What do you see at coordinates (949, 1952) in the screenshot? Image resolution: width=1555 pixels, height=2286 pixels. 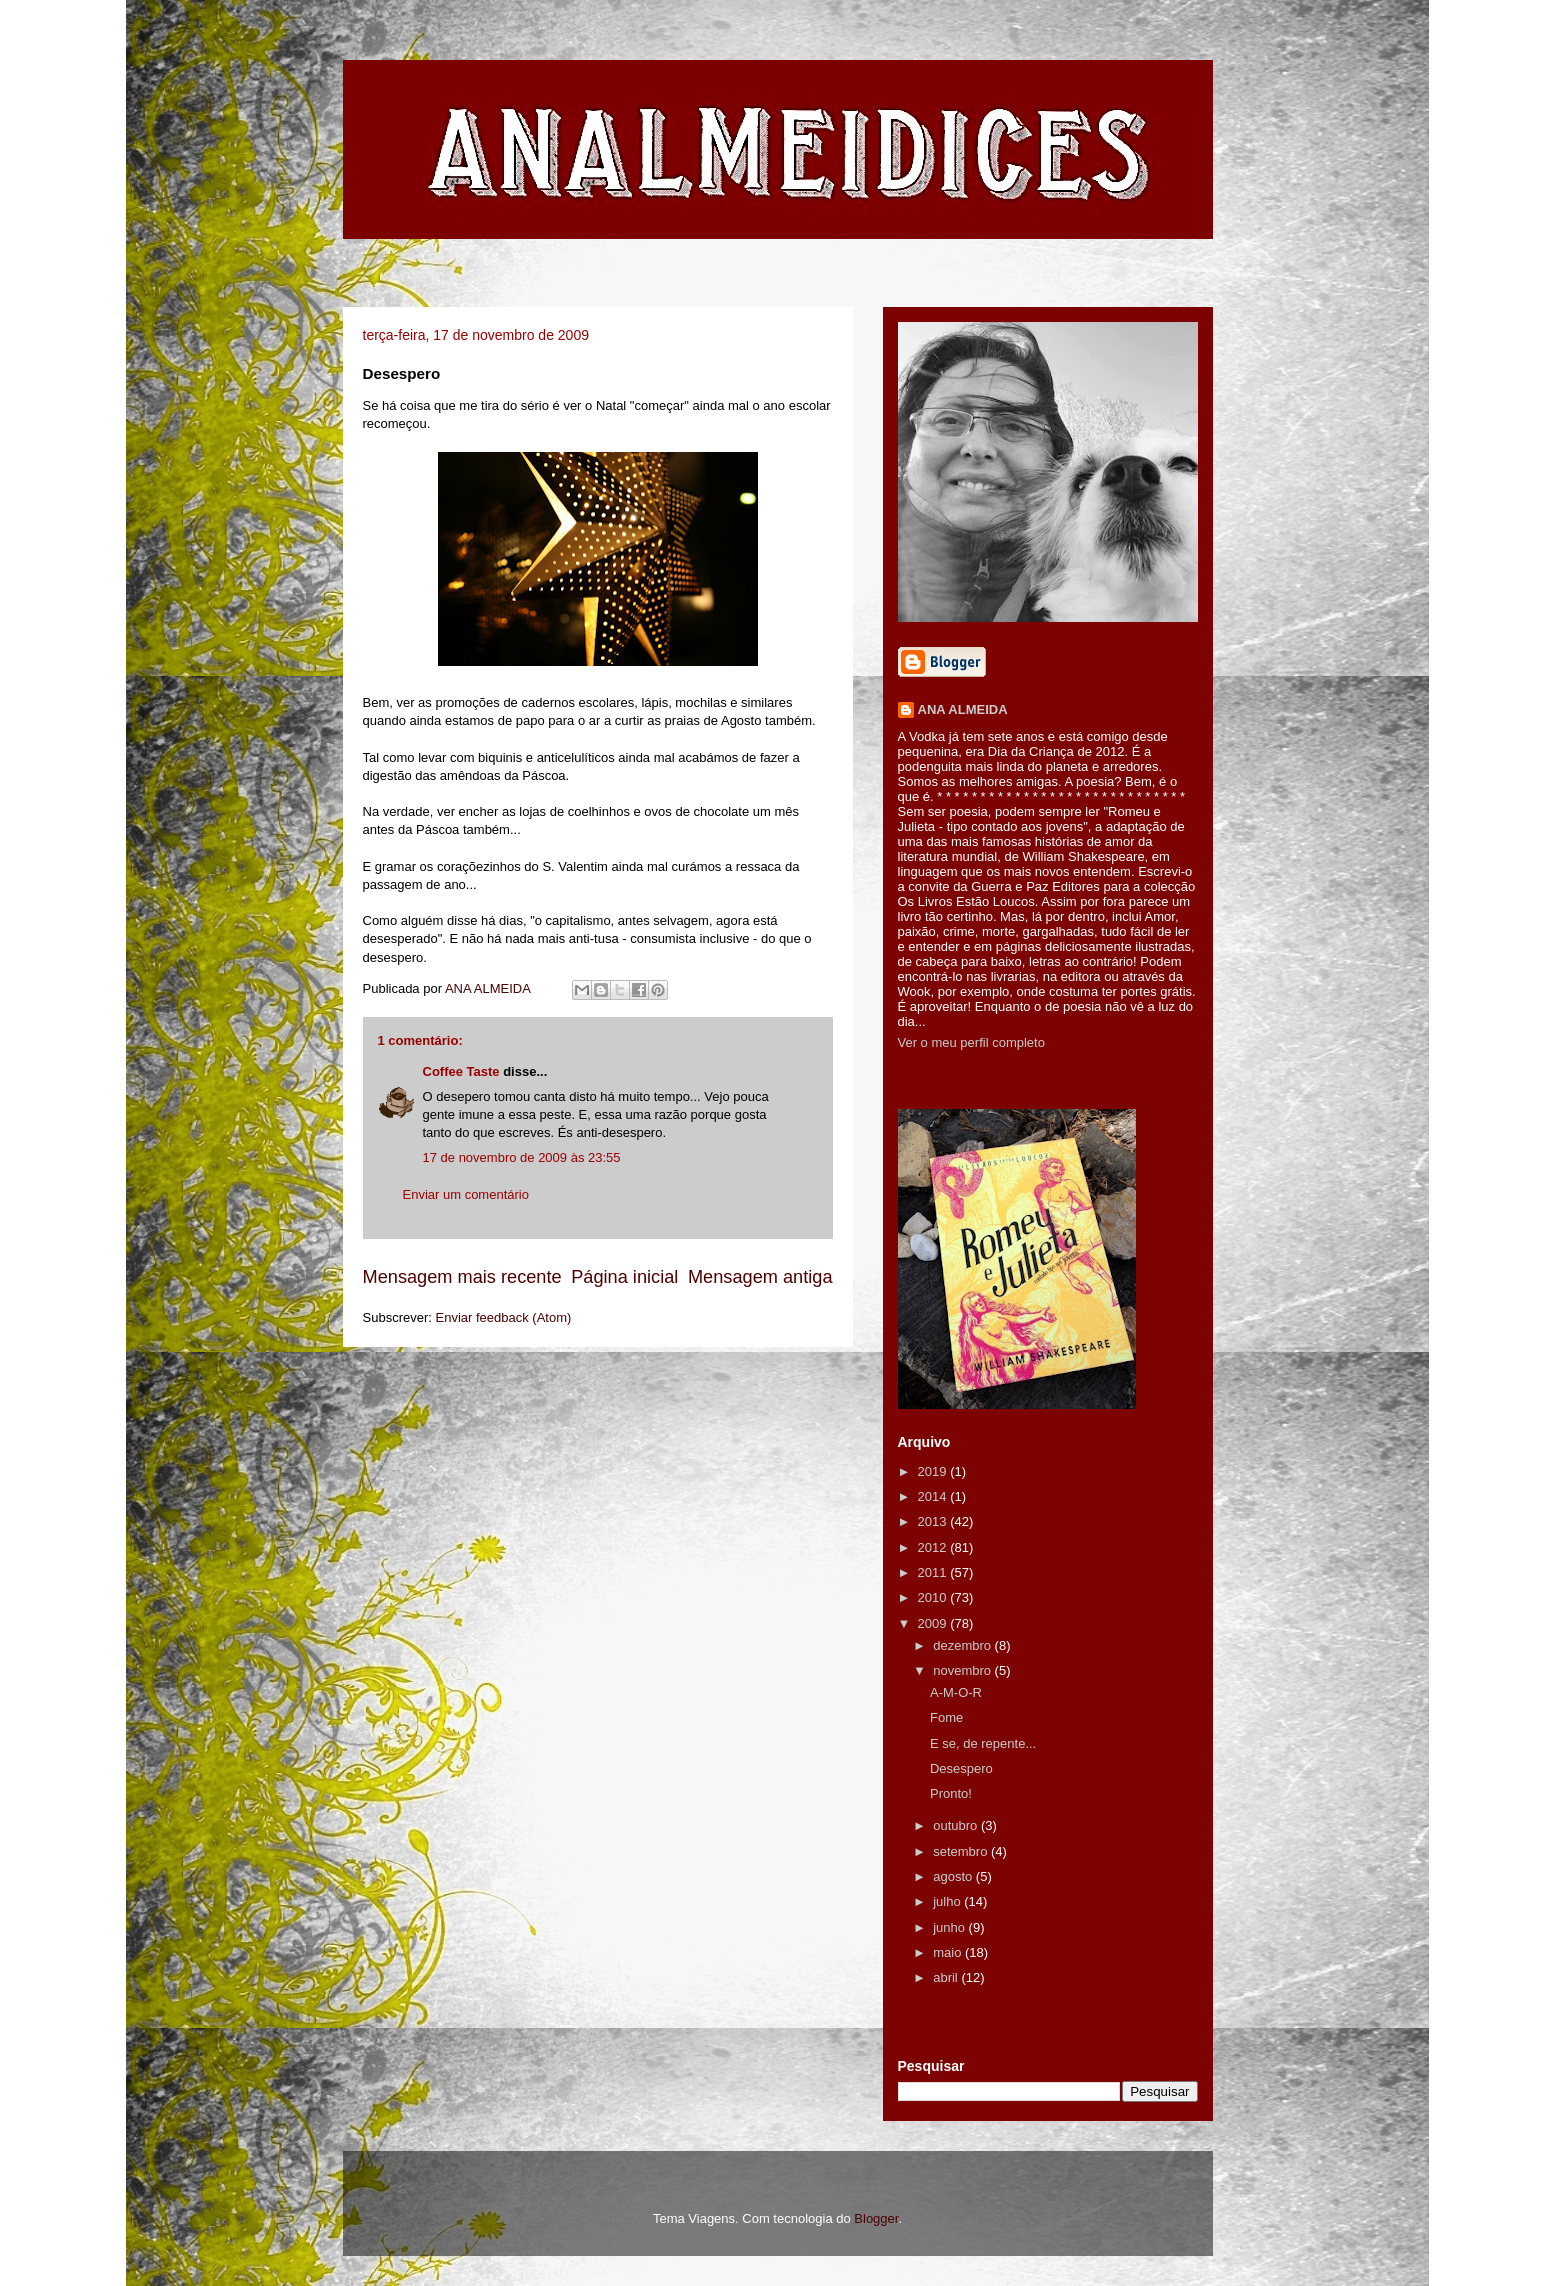 I see `maio` at bounding box center [949, 1952].